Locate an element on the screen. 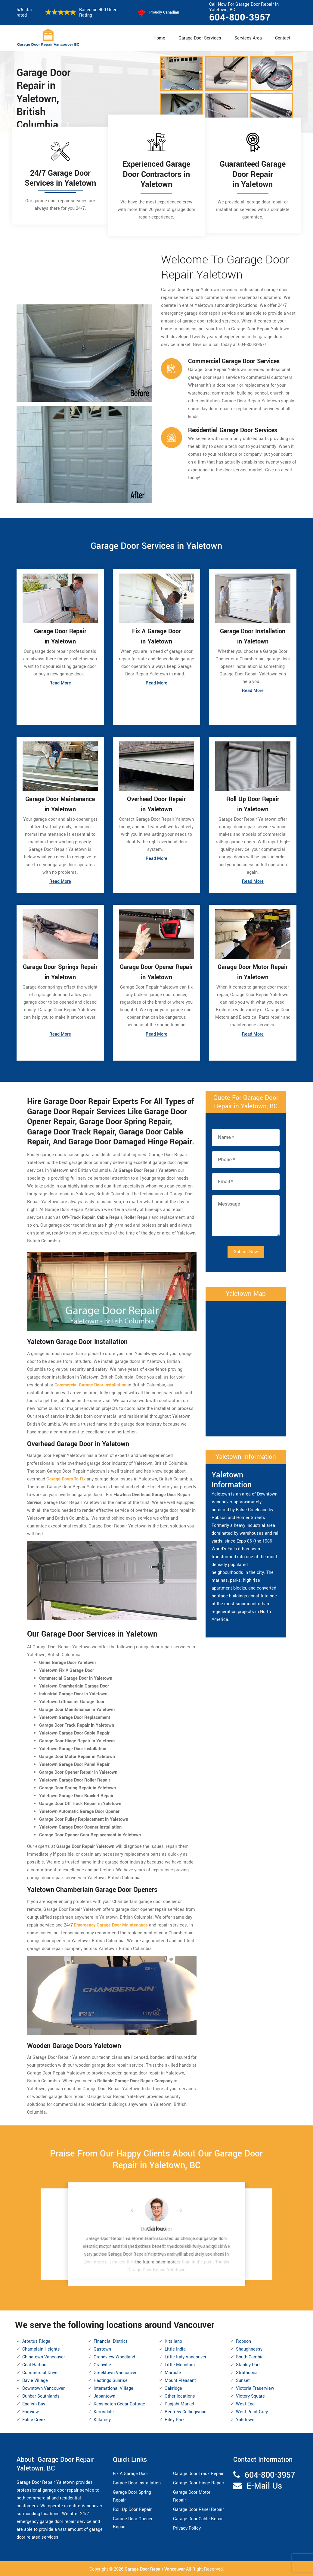  Hastings Sunrise is located at coordinates (111, 2380).